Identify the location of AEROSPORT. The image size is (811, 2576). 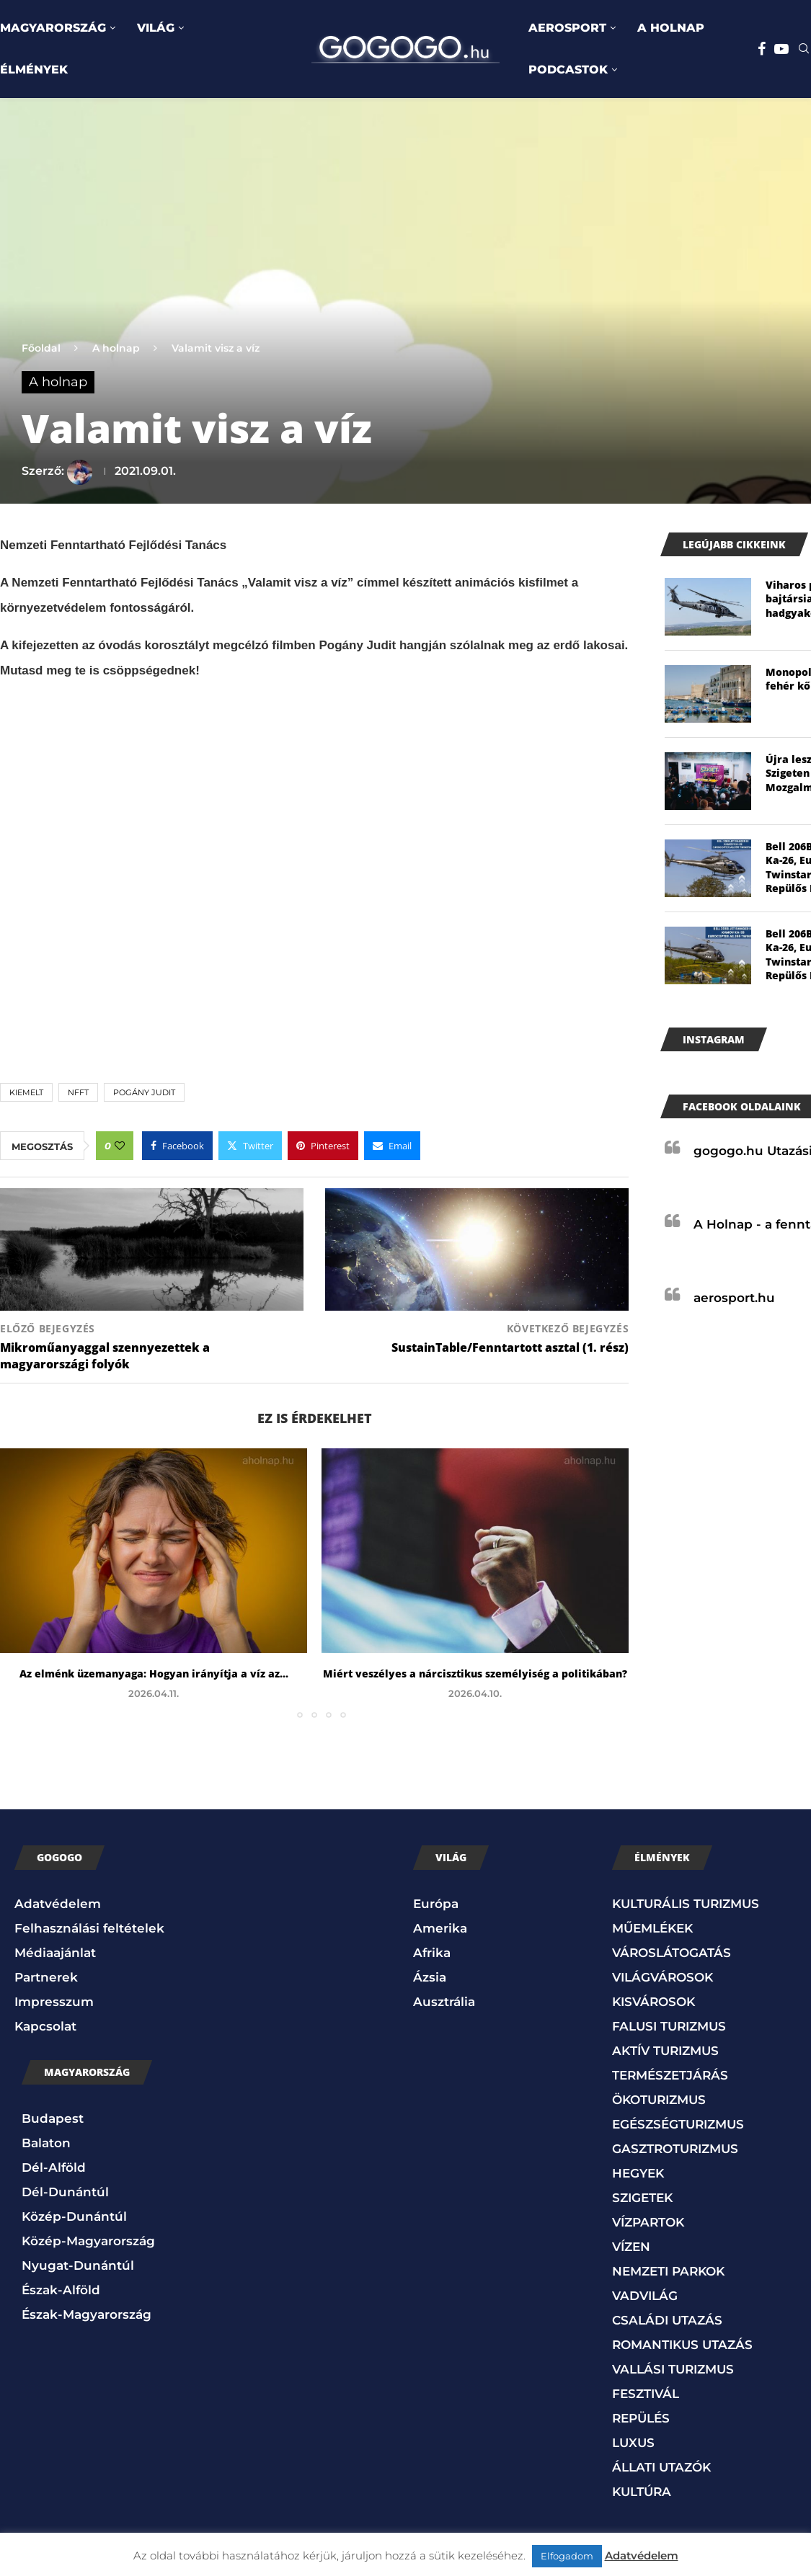
(567, 28).